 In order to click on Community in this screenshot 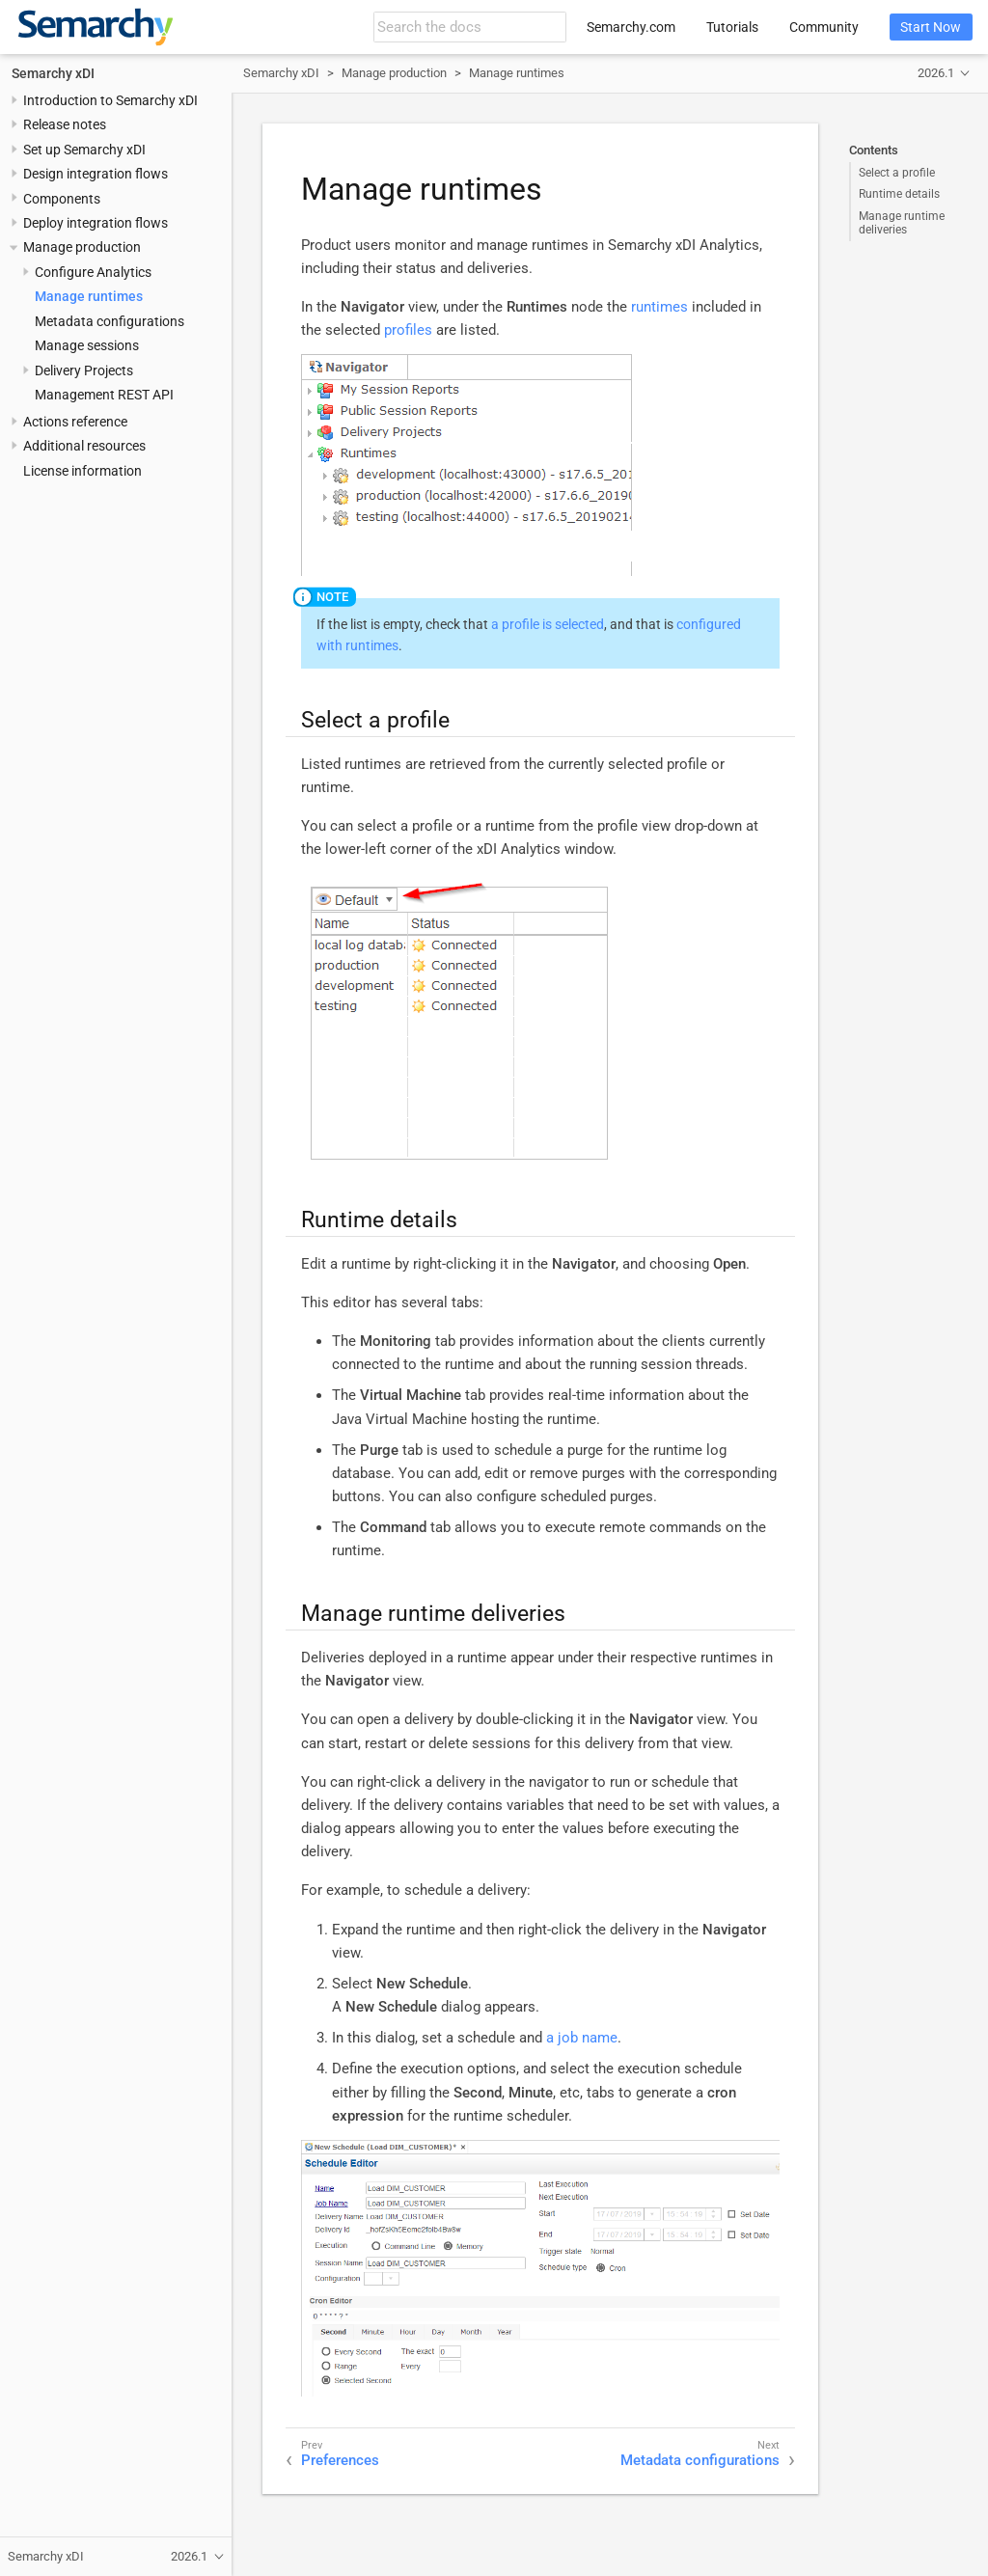, I will do `click(824, 27)`.